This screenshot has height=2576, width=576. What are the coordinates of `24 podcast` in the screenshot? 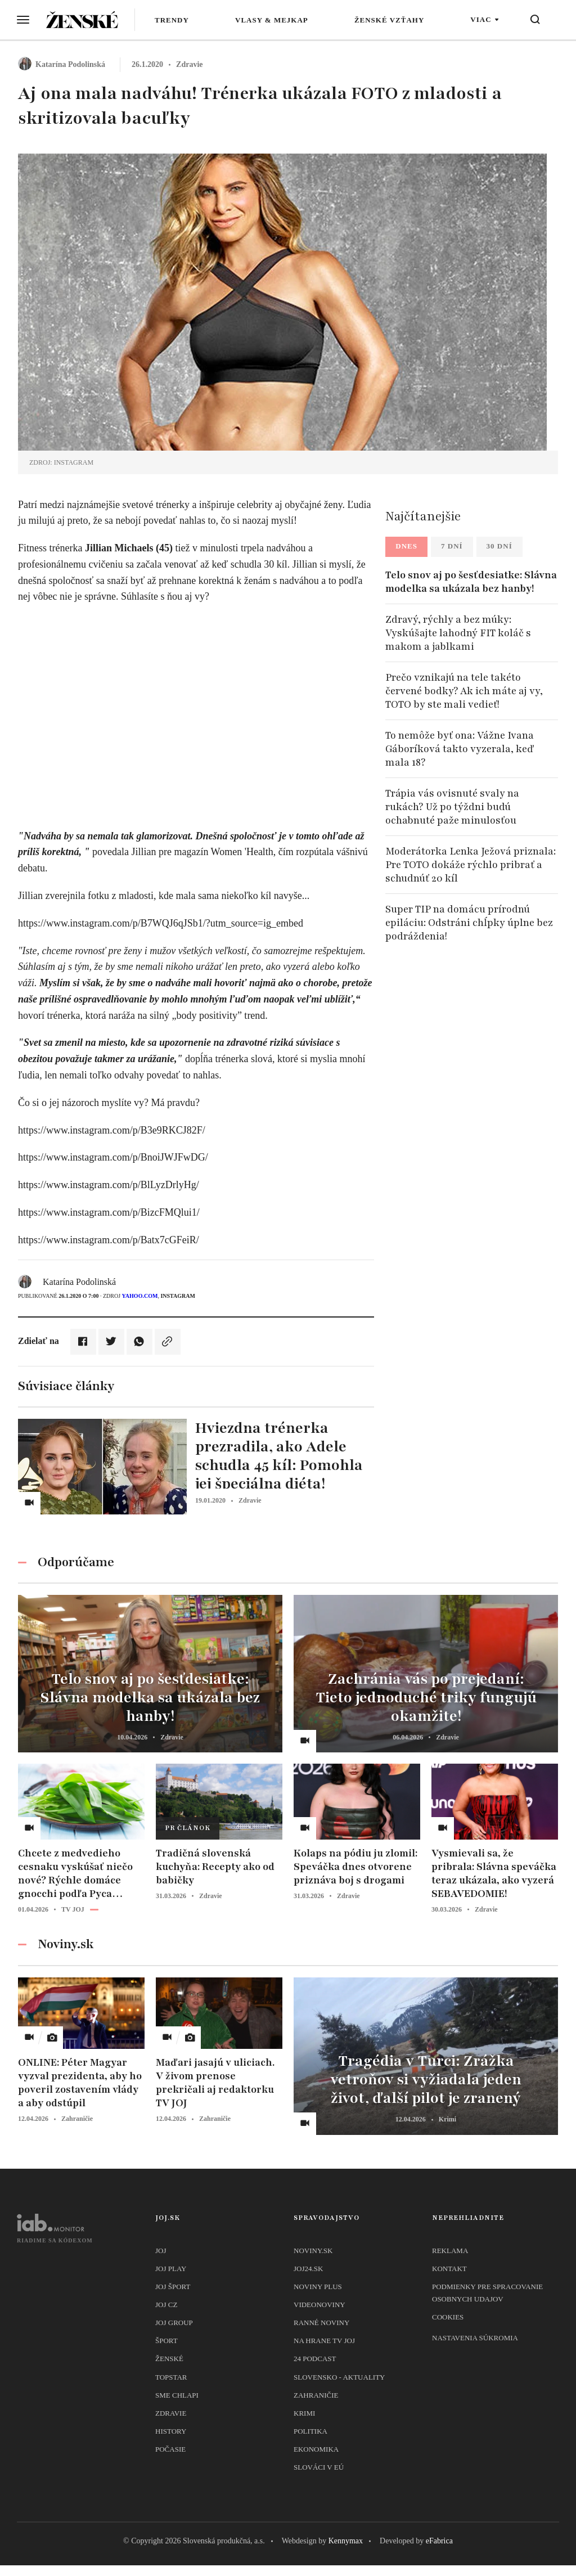 It's located at (315, 2358).